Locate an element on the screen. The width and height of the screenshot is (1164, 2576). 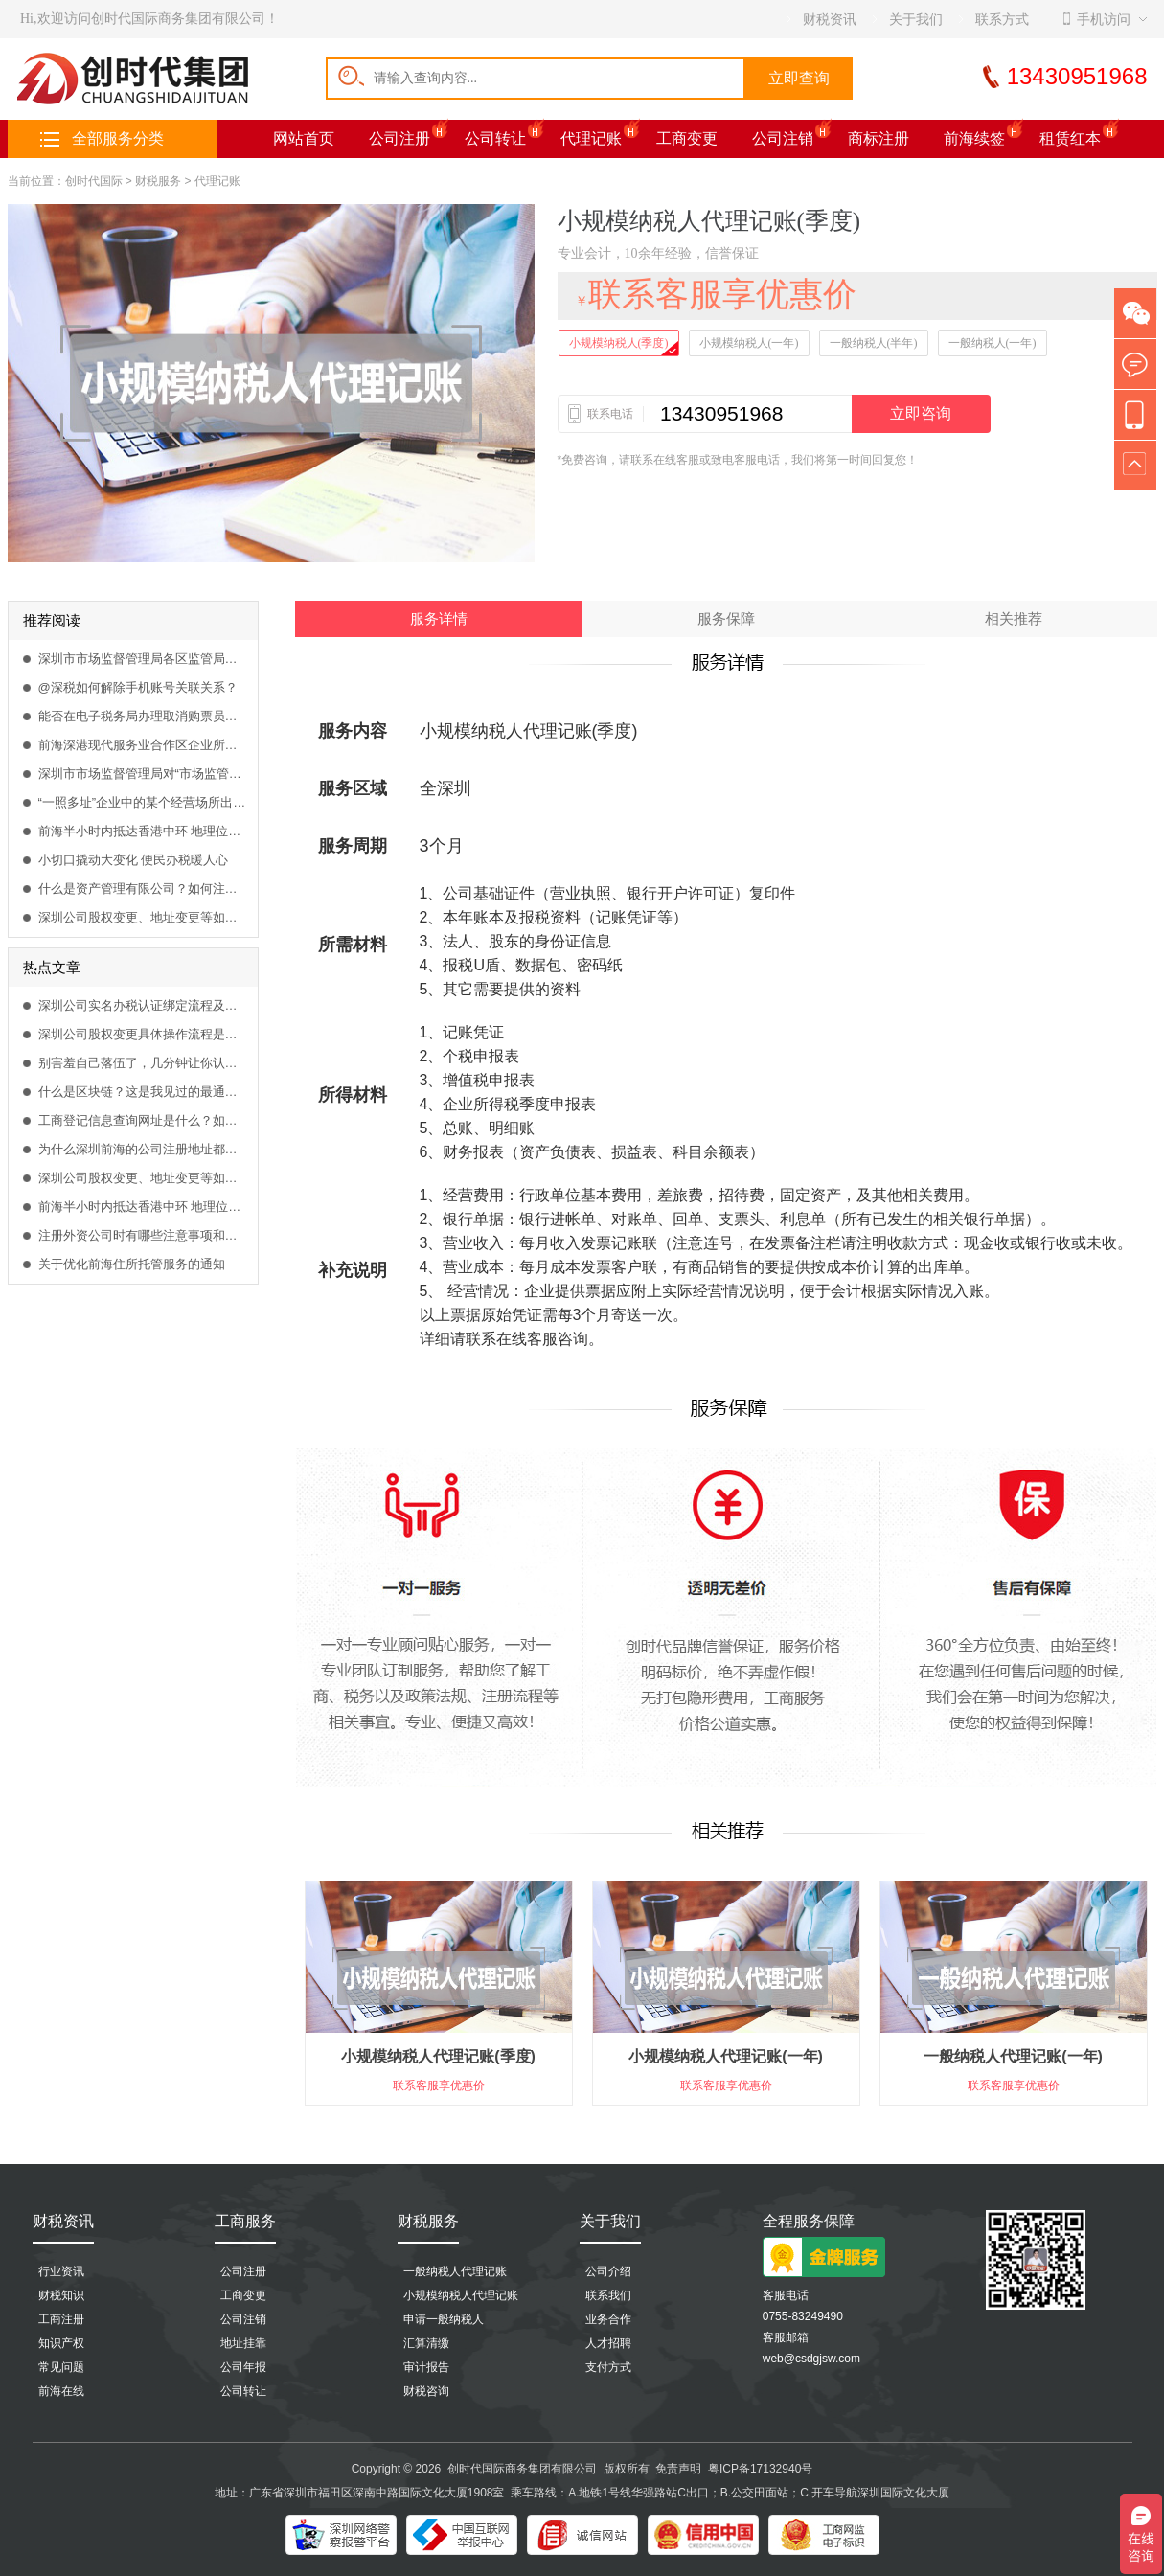
汇算清缴 is located at coordinates (426, 2343).